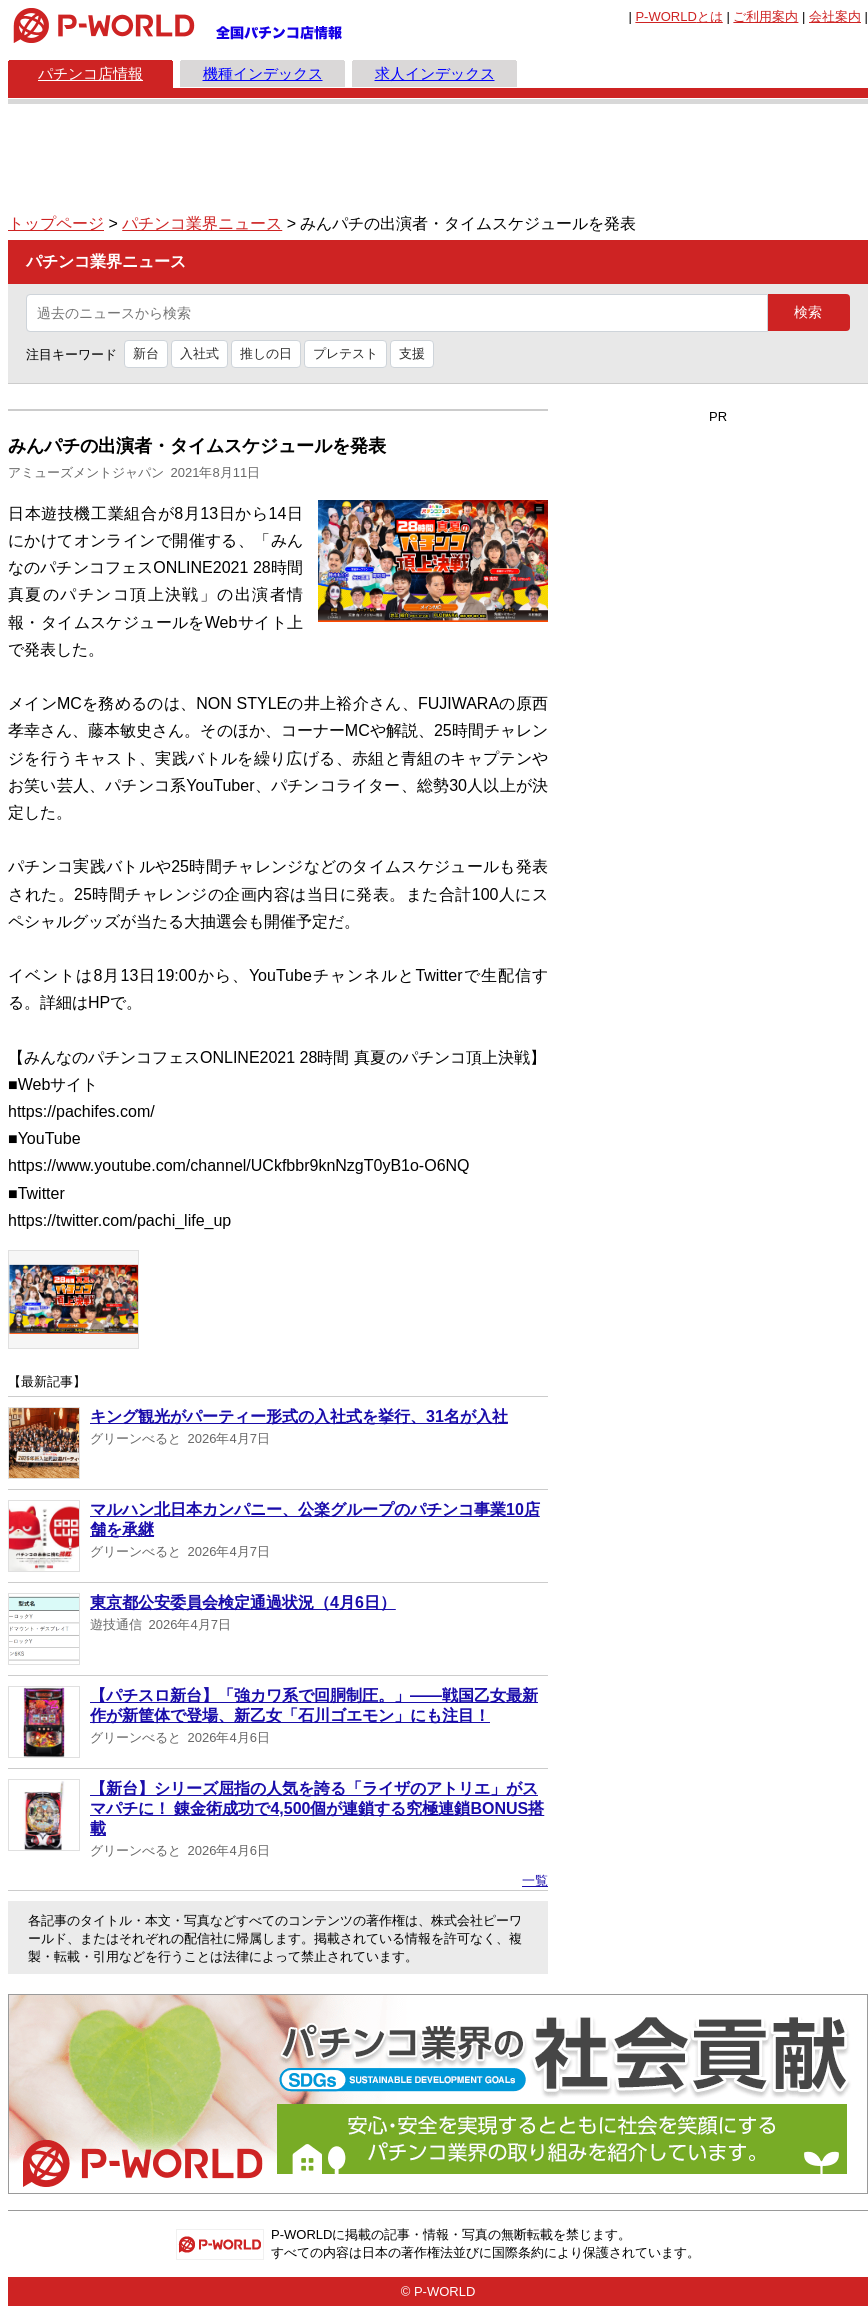 This screenshot has width=868, height=2314. I want to click on ご利用案内, so click(765, 16).